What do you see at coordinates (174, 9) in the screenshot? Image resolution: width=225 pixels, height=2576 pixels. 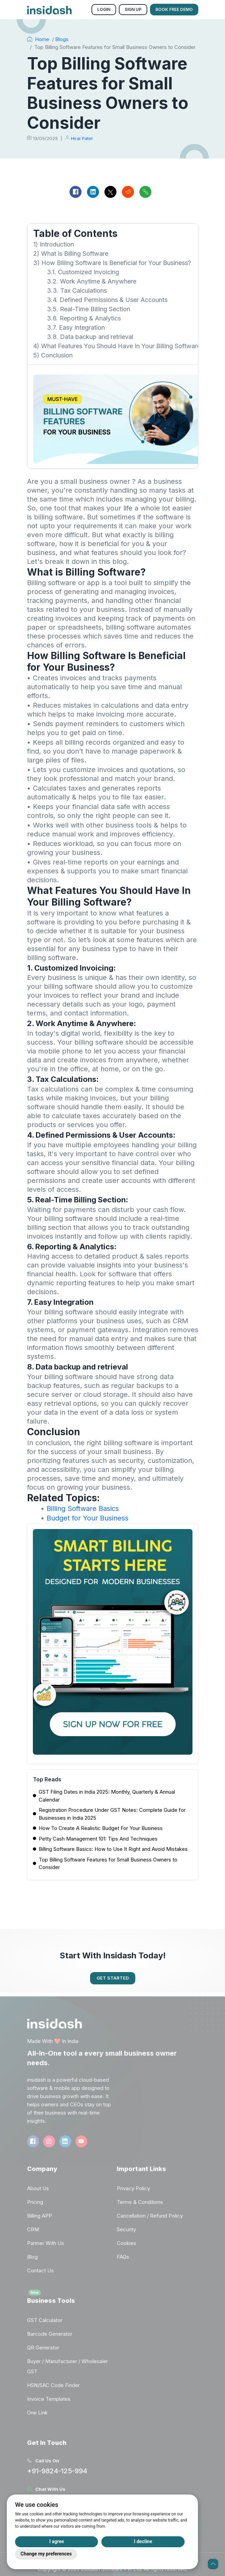 I see `Book Free Demo` at bounding box center [174, 9].